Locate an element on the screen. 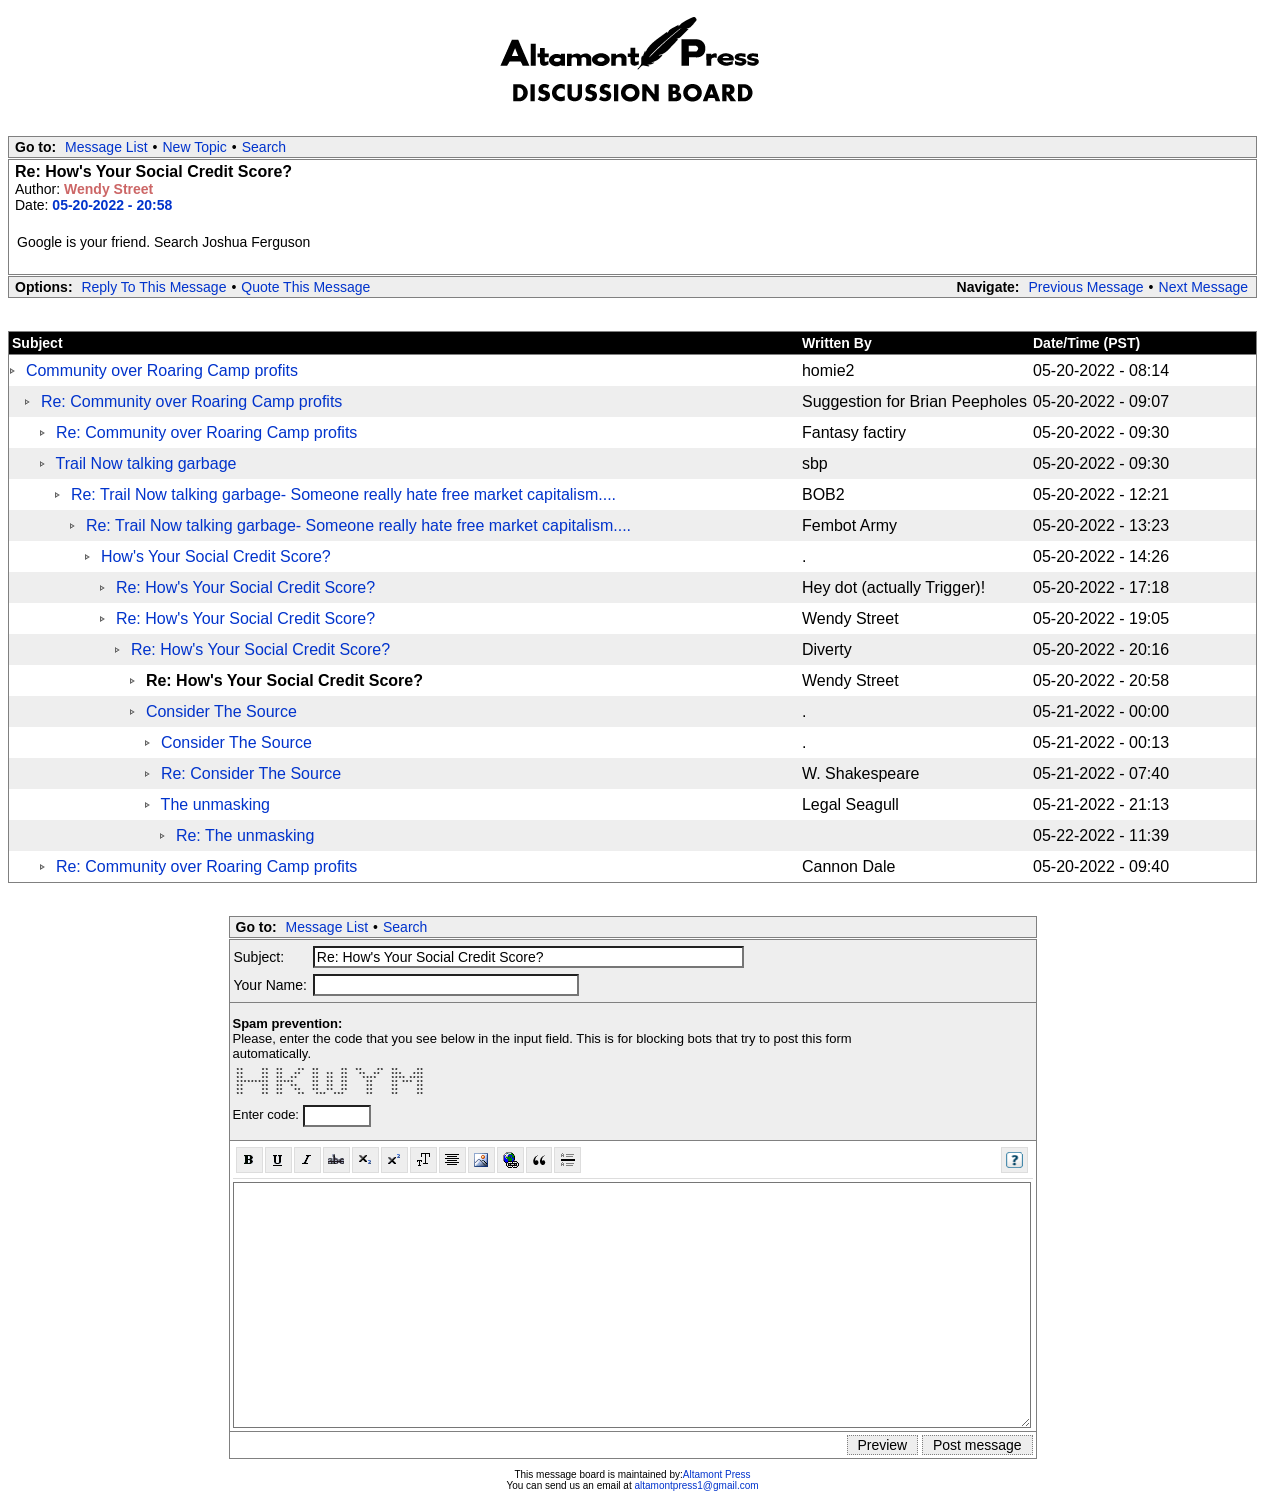 This screenshot has height=1499, width=1265. Enter code: is located at coordinates (268, 1114).